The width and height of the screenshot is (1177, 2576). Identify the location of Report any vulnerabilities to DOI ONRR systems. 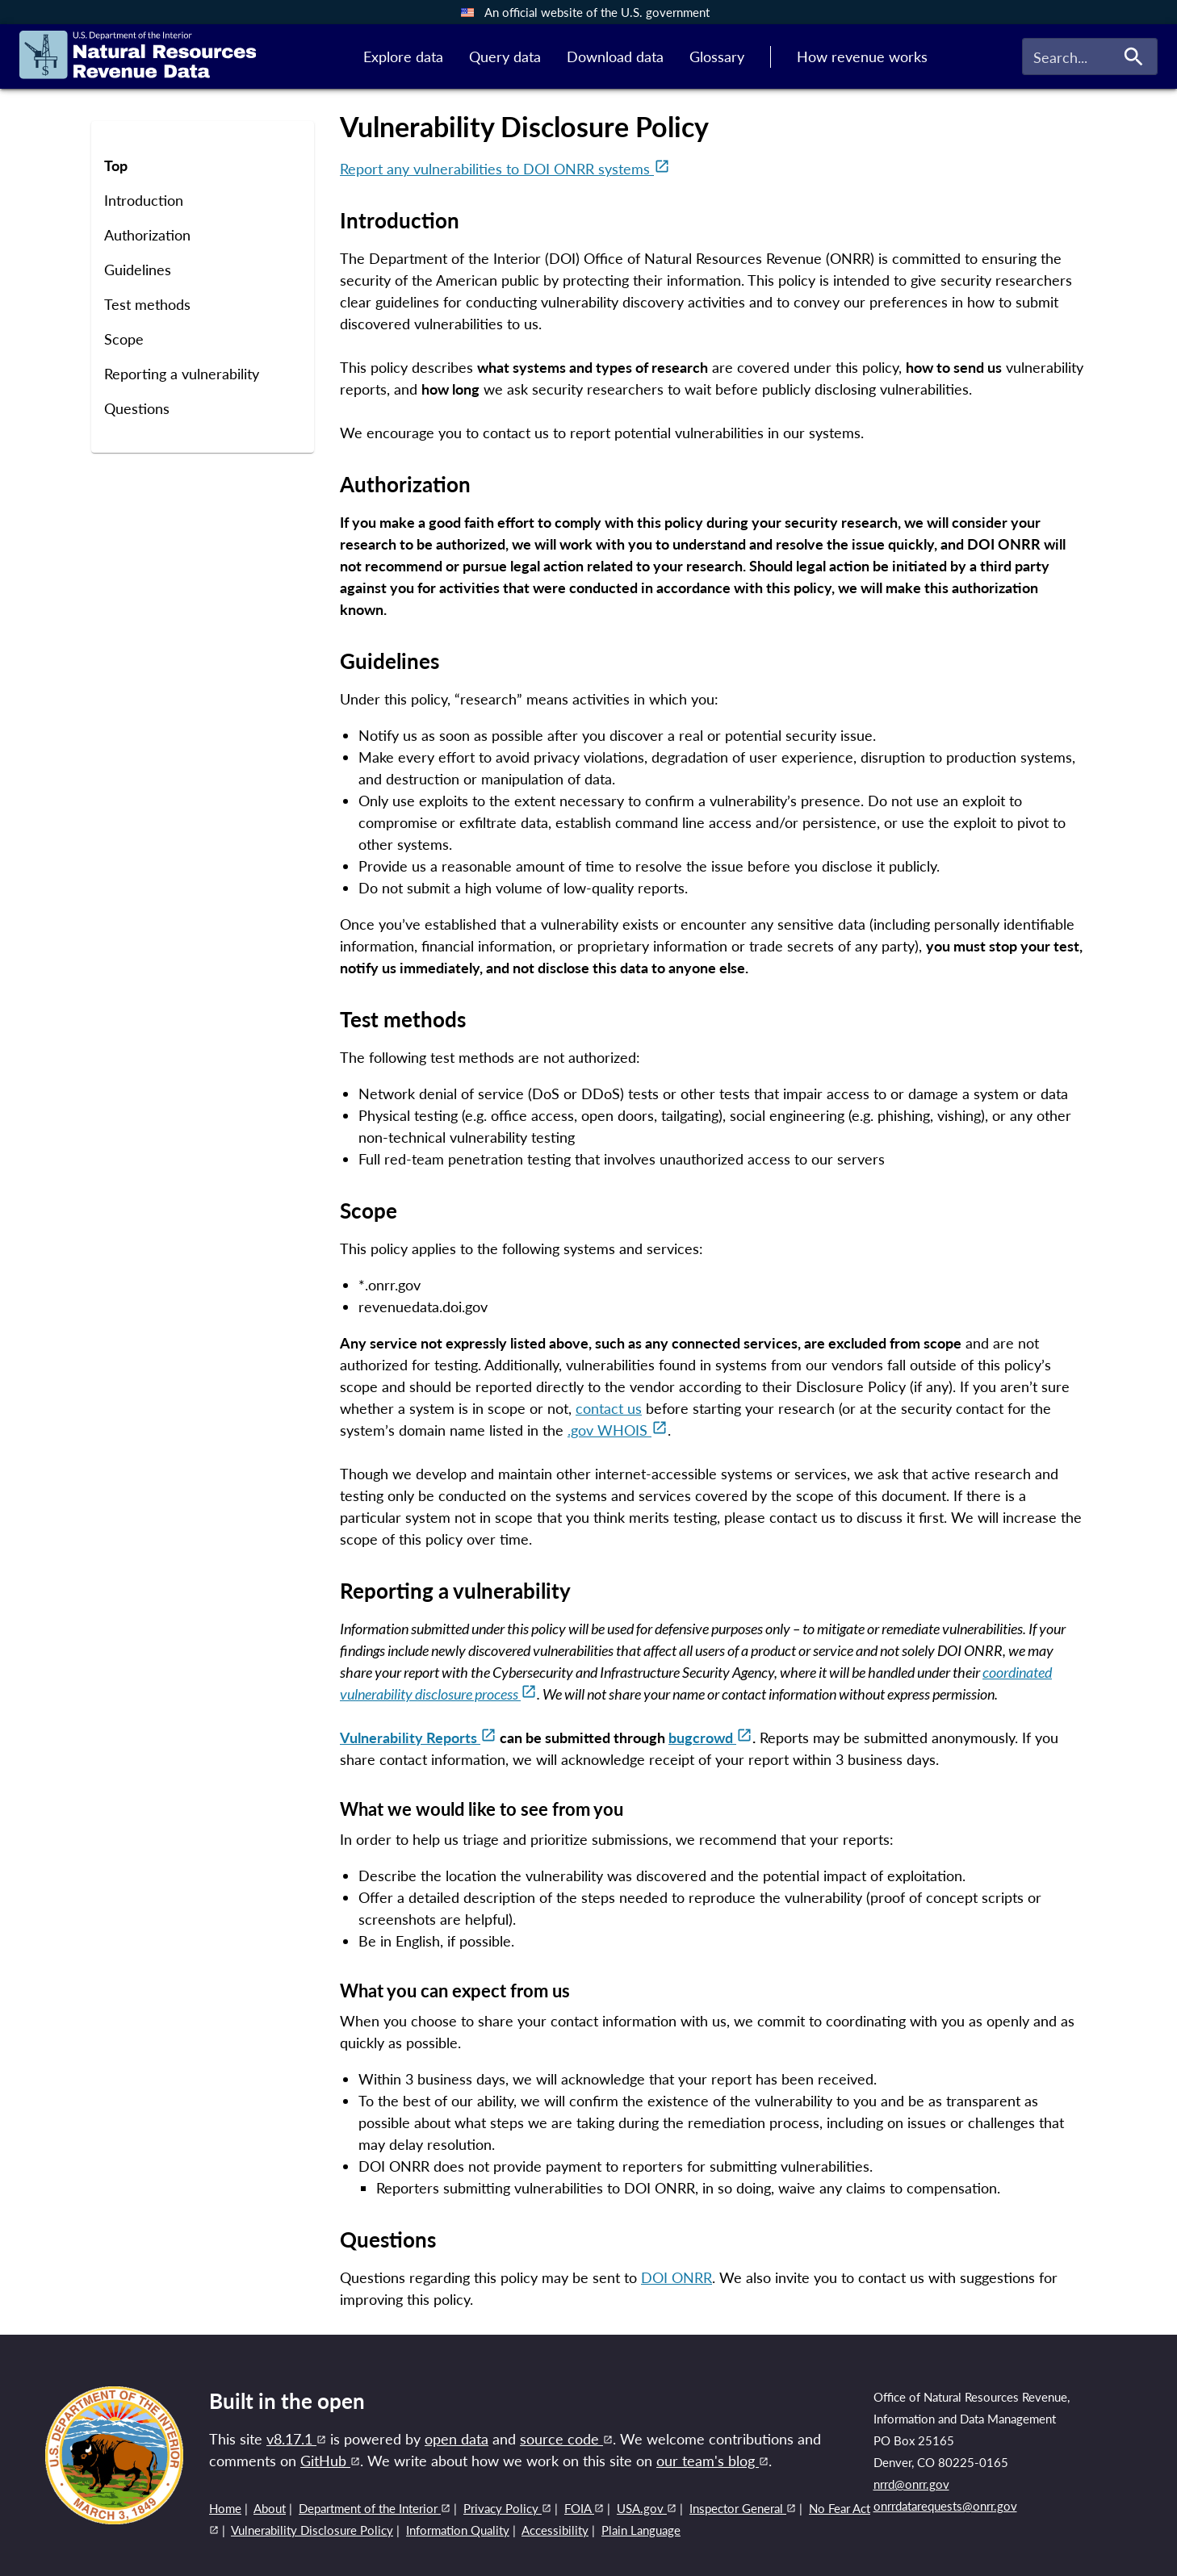
(505, 169).